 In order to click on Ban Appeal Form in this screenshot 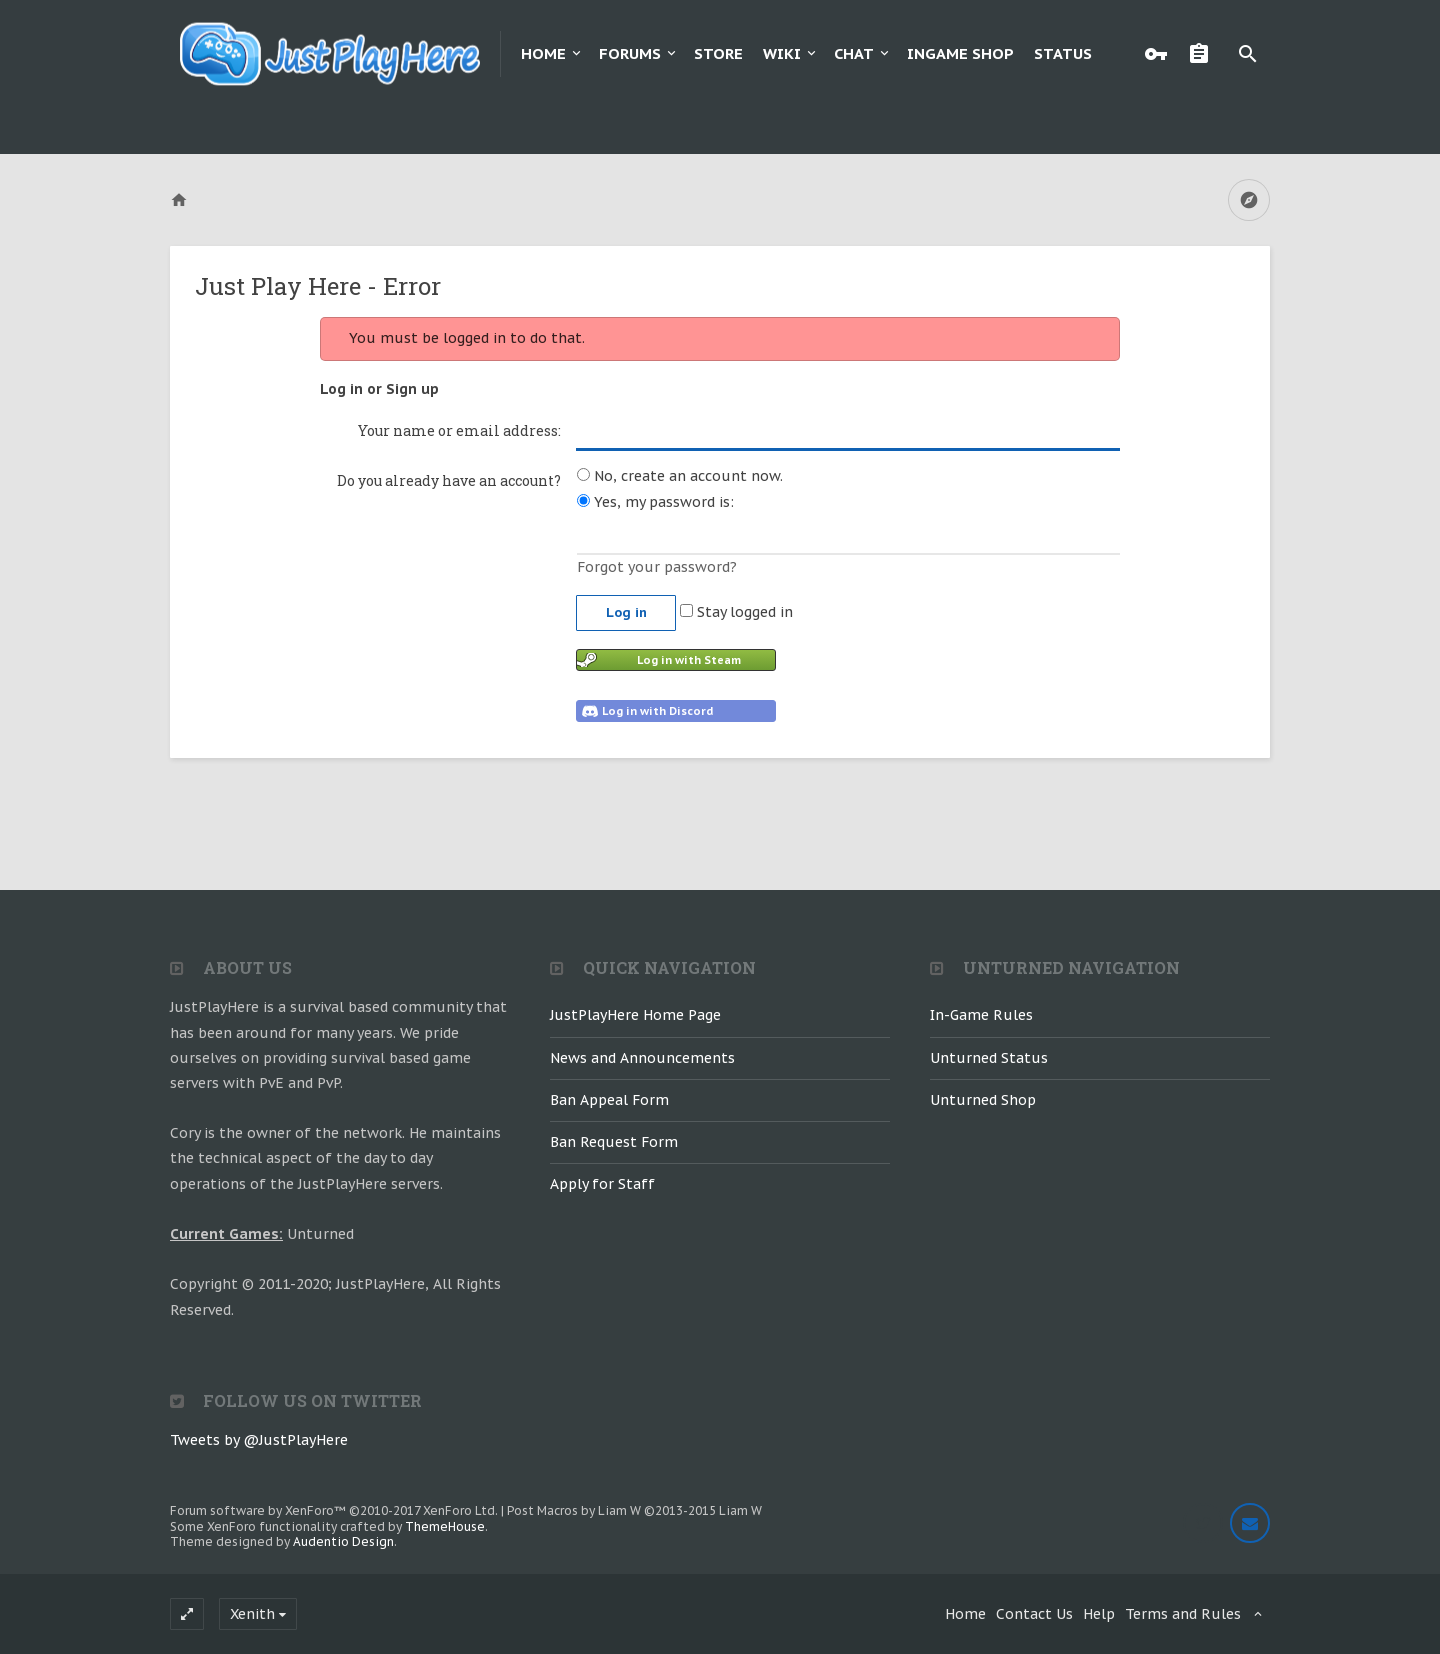, I will do `click(609, 1100)`.